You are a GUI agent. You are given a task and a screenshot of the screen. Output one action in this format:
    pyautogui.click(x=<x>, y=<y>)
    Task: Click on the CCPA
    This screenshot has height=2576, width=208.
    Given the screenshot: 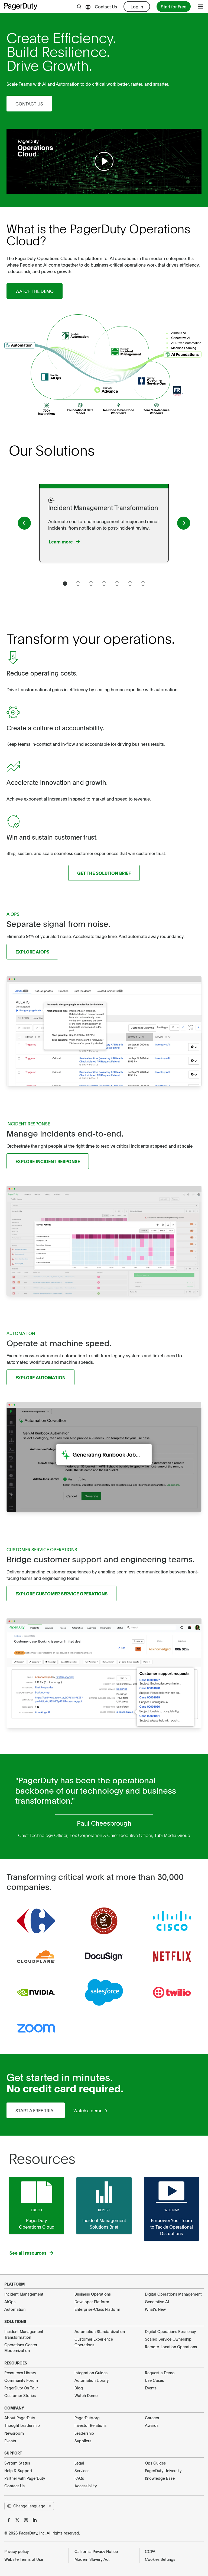 What is the action you would take?
    pyautogui.click(x=150, y=2551)
    